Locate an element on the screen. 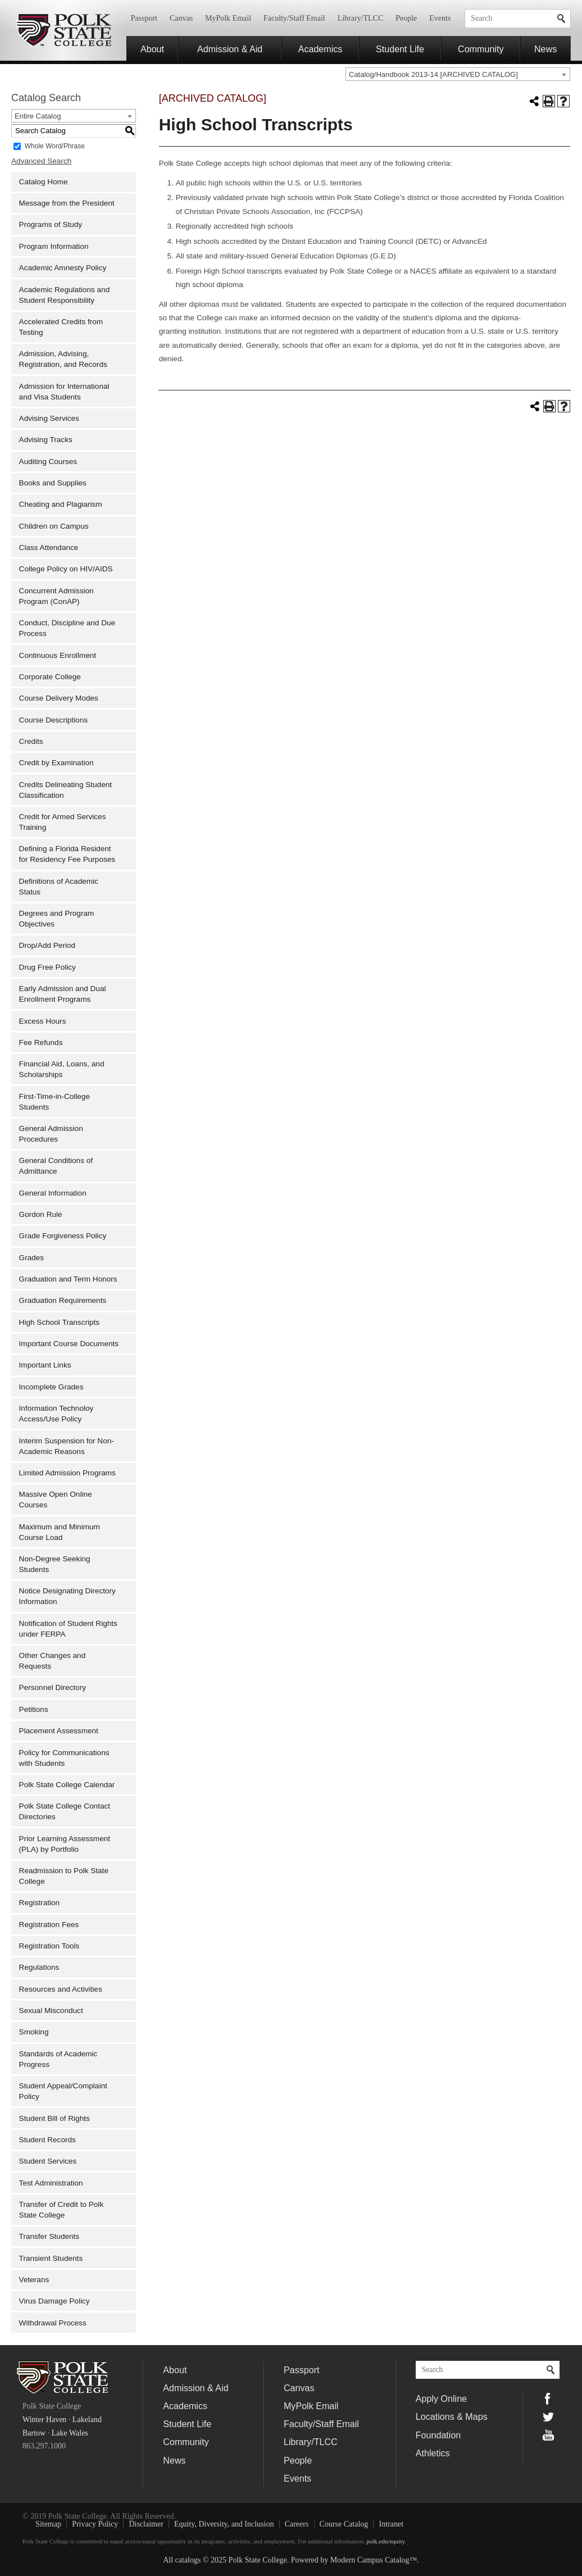 This screenshot has width=582, height=2576. Student Records is located at coordinates (47, 2140).